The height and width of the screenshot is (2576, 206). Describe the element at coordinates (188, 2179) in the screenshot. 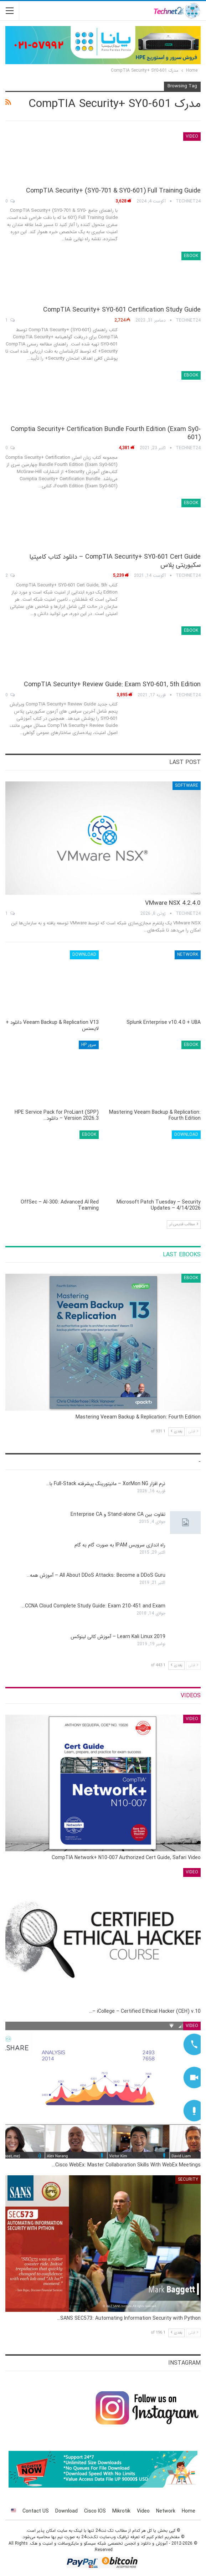

I see `Security` at that location.